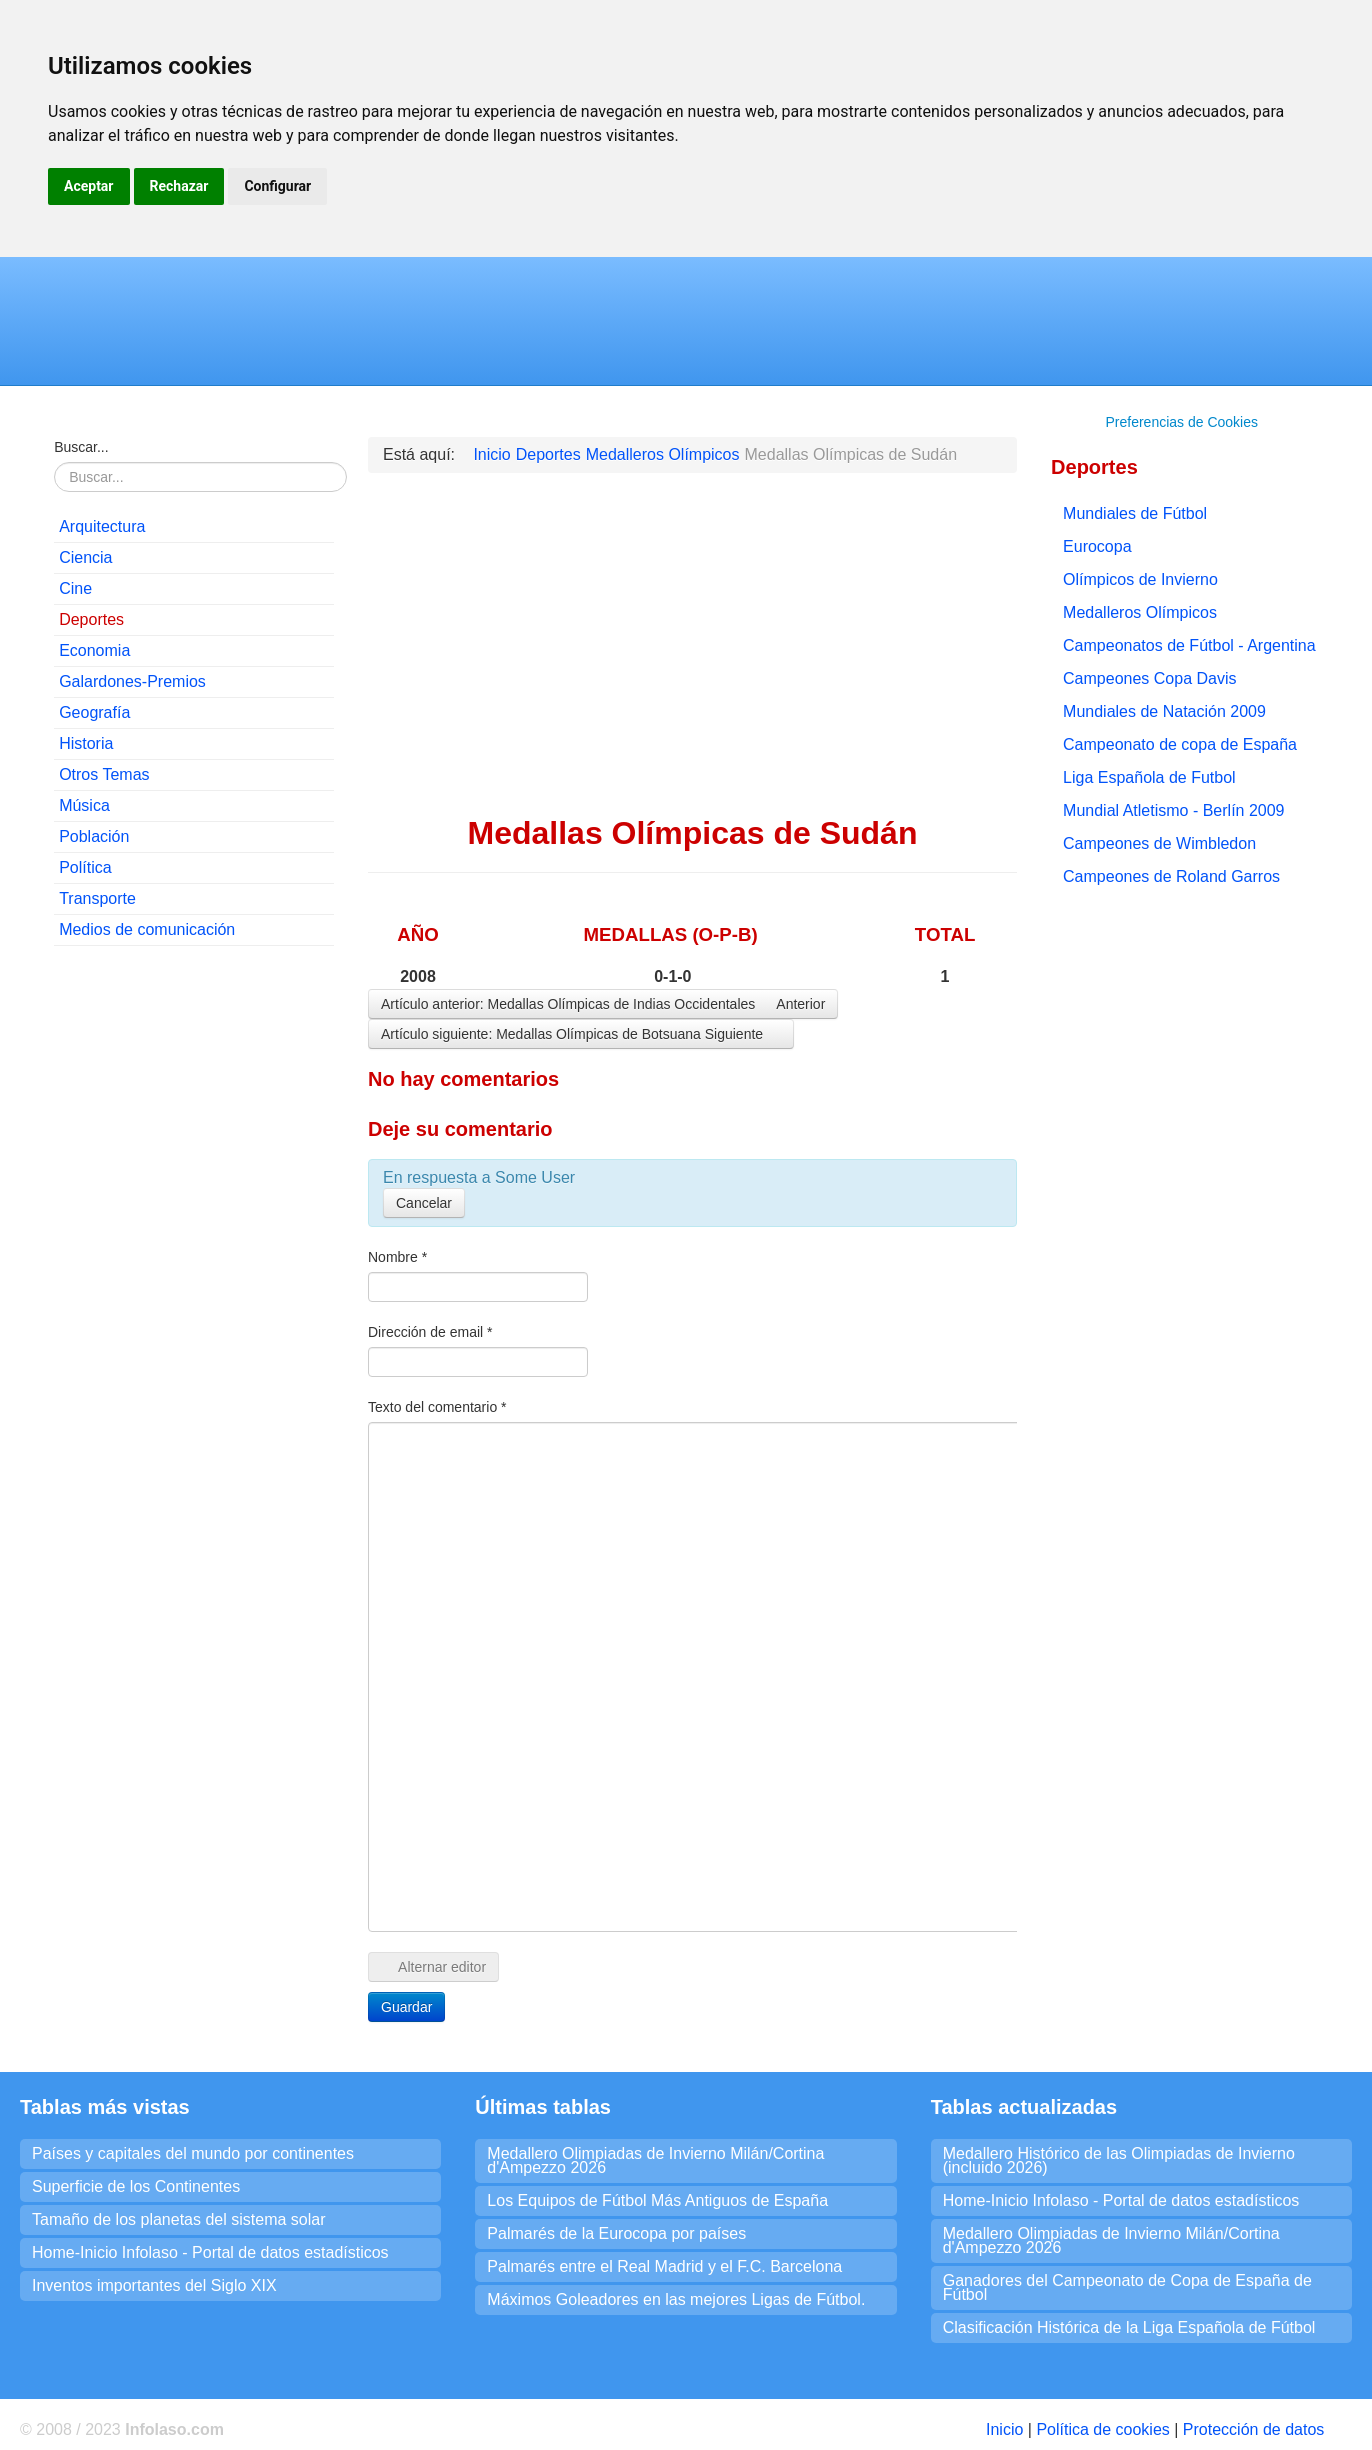 The height and width of the screenshot is (2450, 1372). I want to click on Deportes, so click(91, 619).